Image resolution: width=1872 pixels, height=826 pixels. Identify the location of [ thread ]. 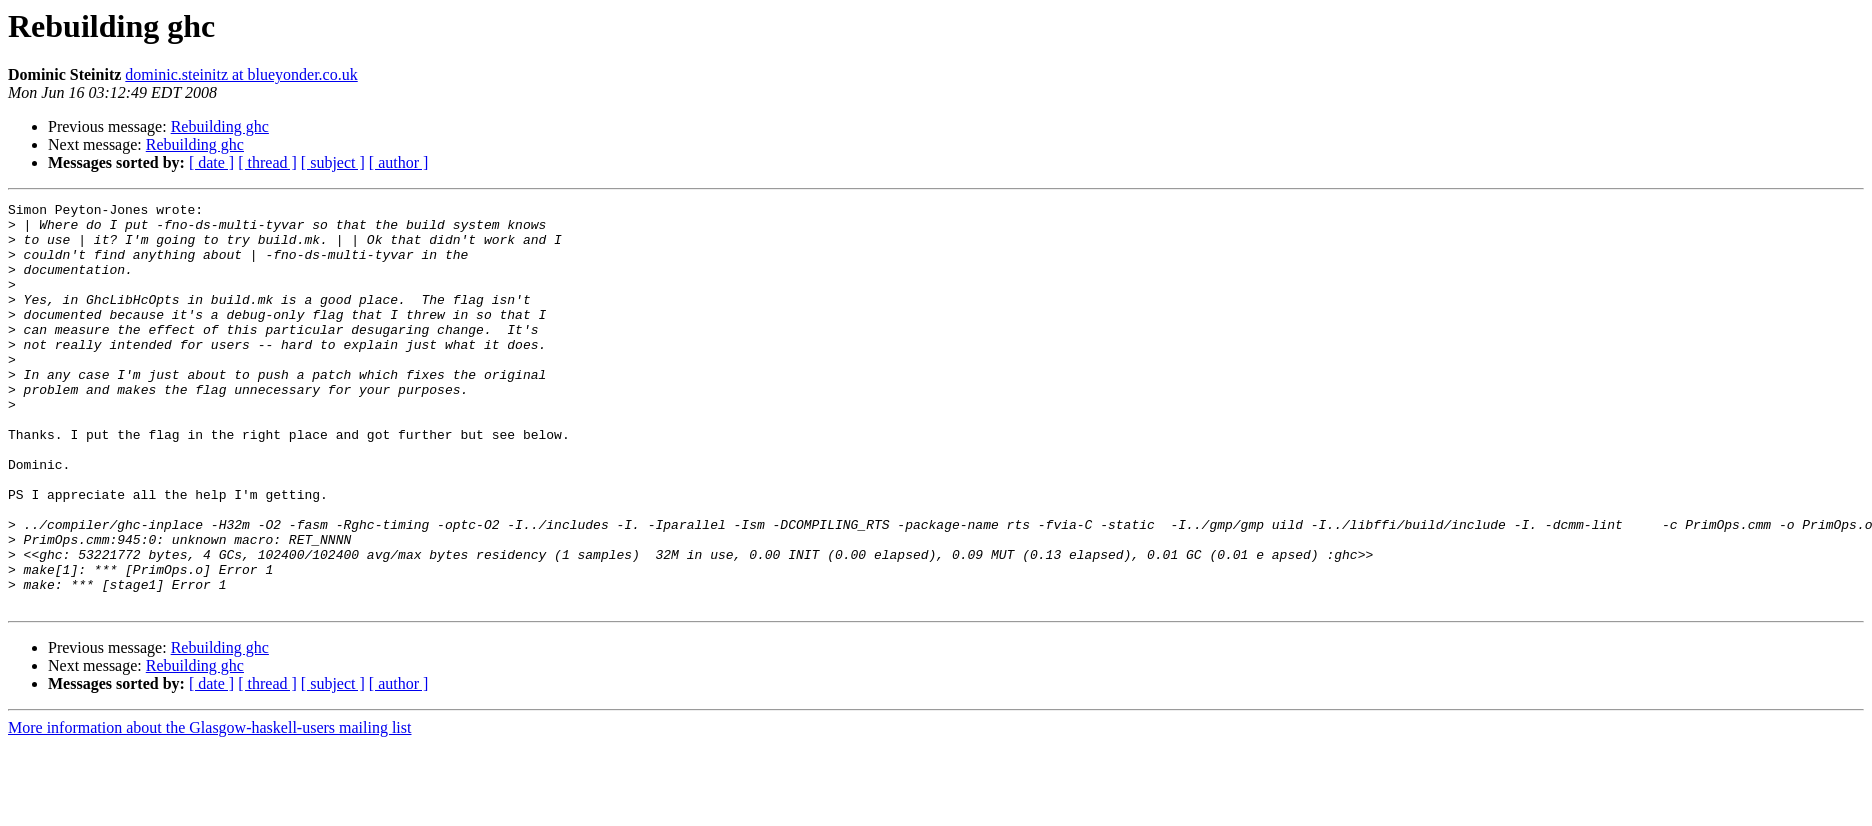
(267, 162).